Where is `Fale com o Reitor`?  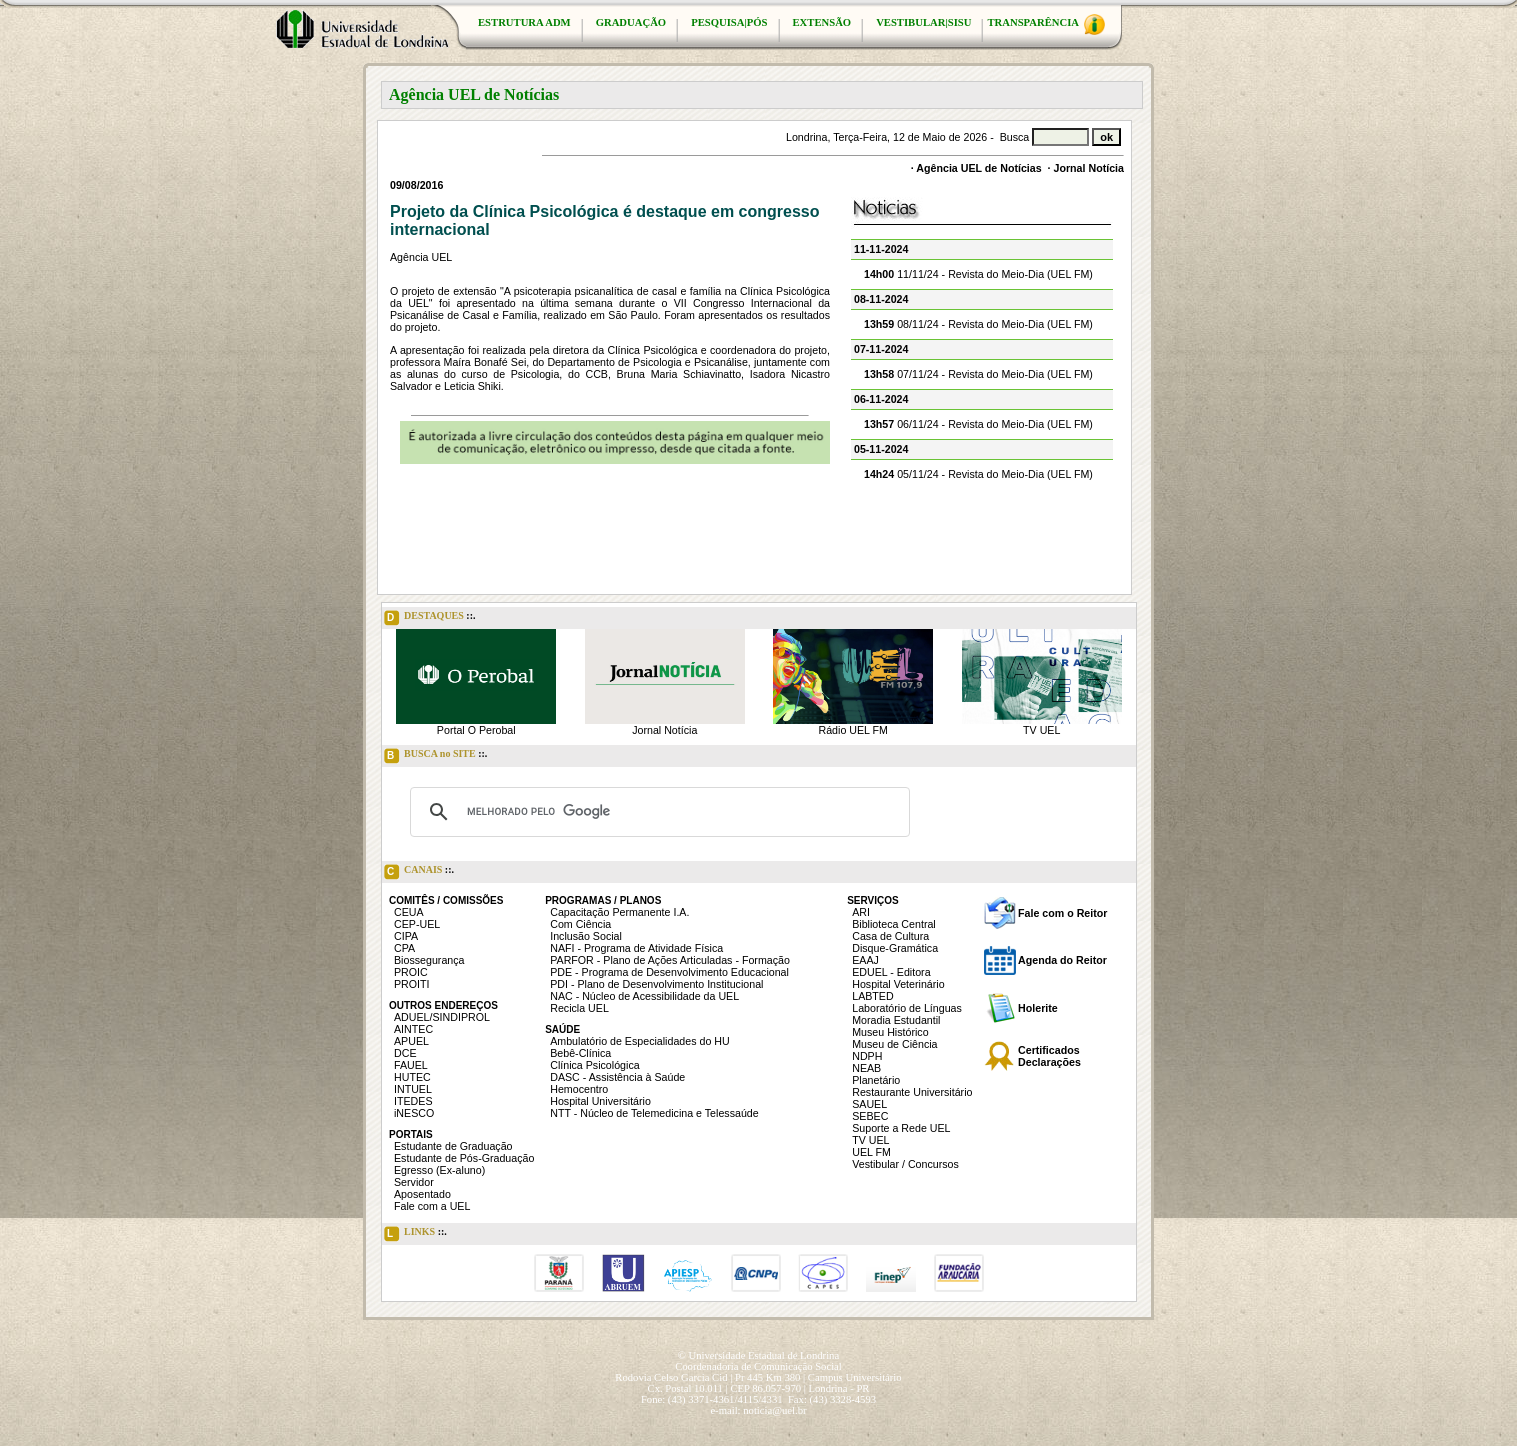
Fale com o Reitor is located at coordinates (1062, 913).